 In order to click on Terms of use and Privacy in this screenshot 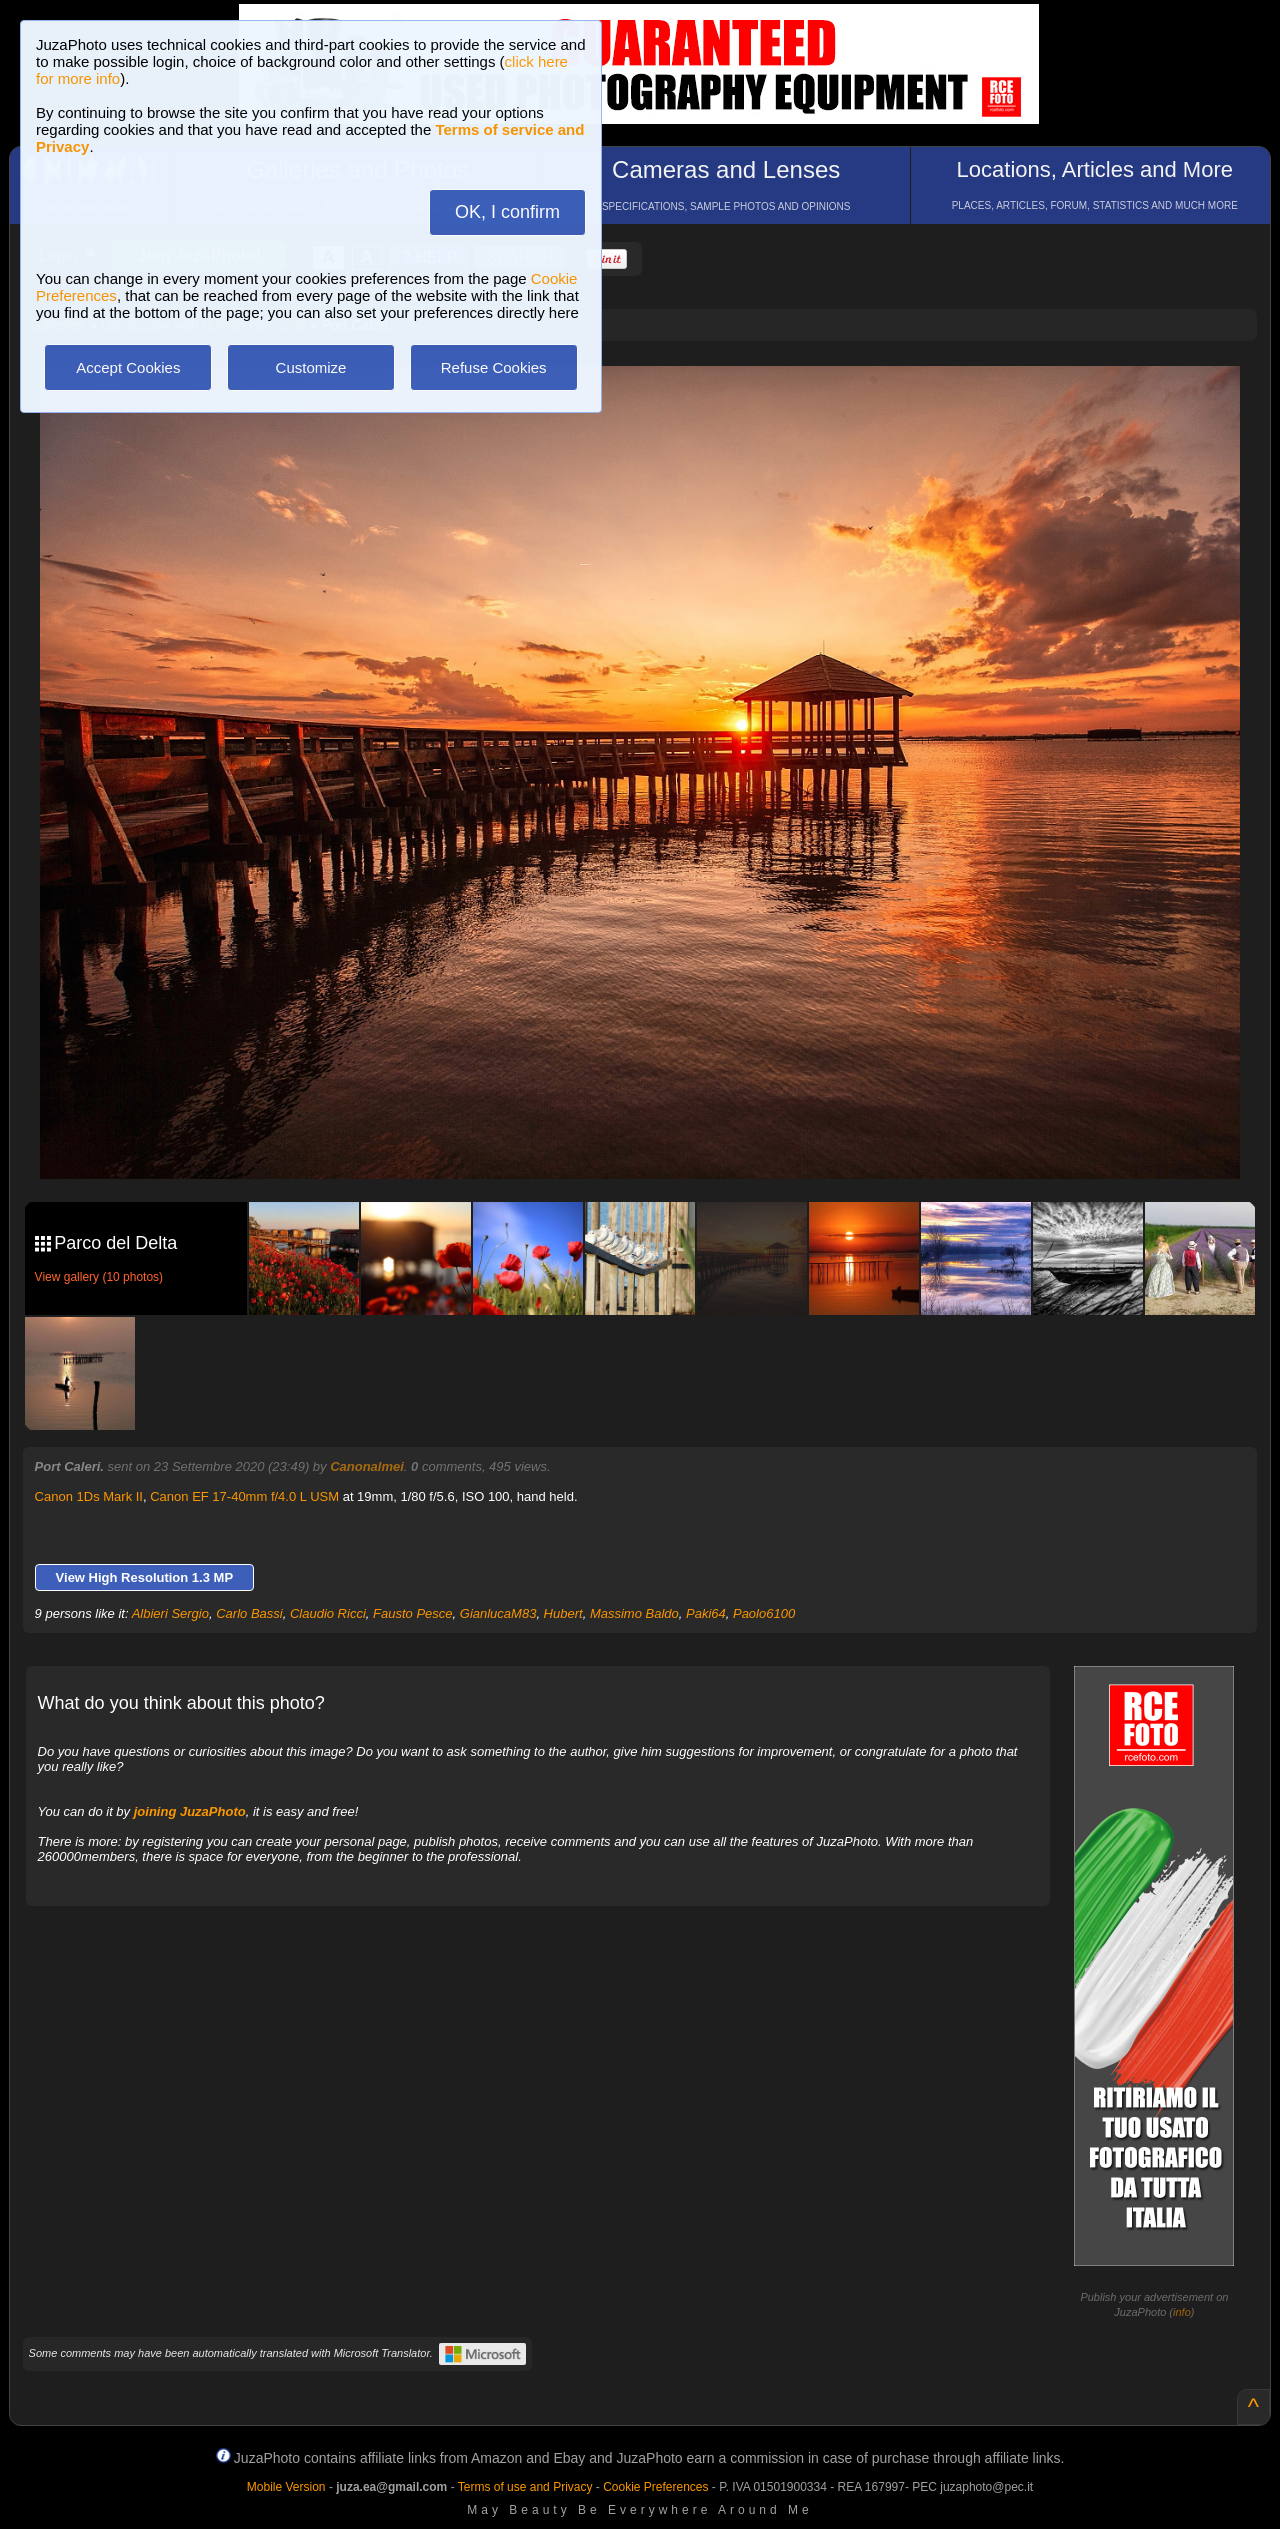, I will do `click(525, 2487)`.